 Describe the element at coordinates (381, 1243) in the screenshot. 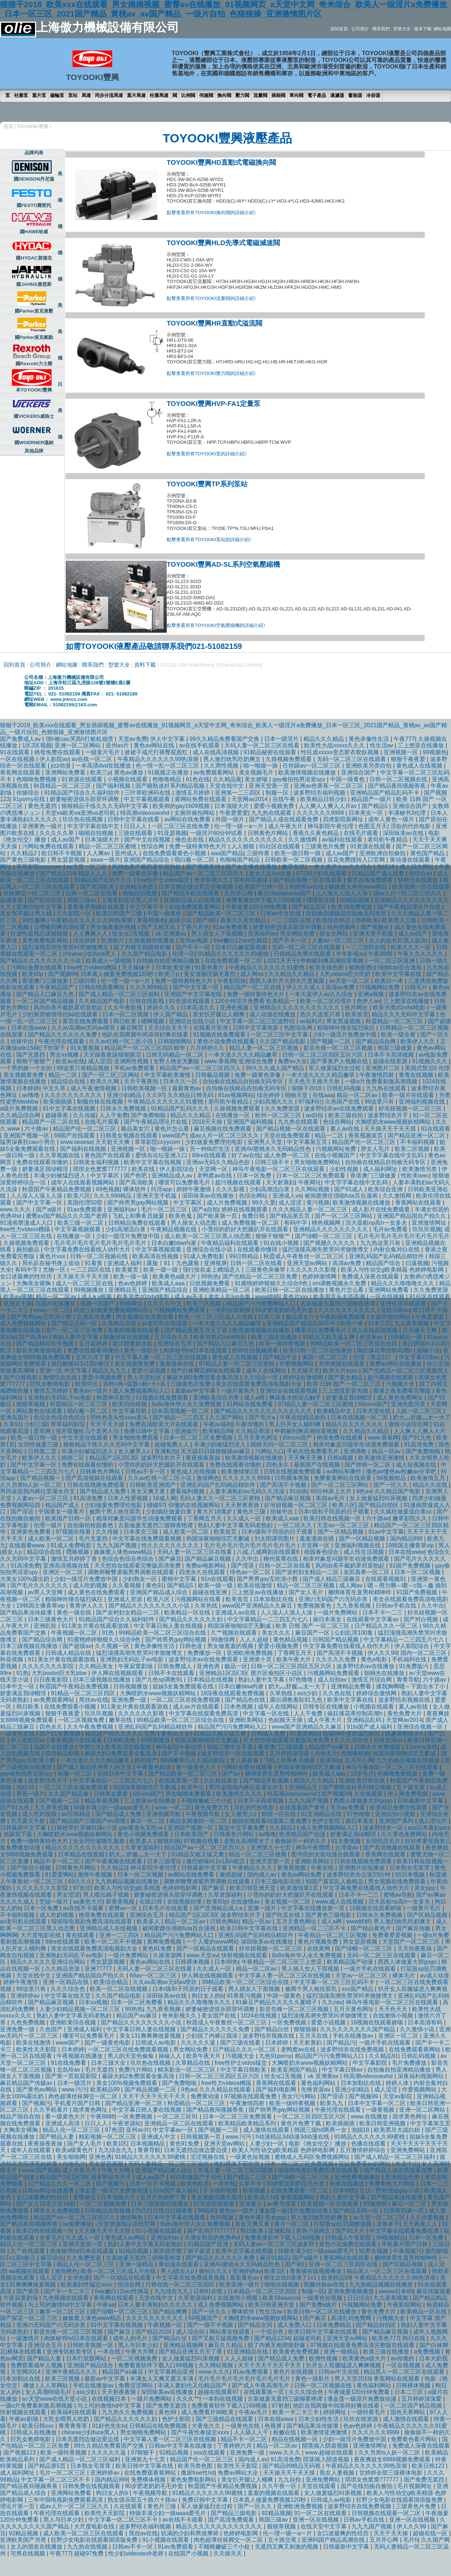

I see `九九热这里只有` at that location.